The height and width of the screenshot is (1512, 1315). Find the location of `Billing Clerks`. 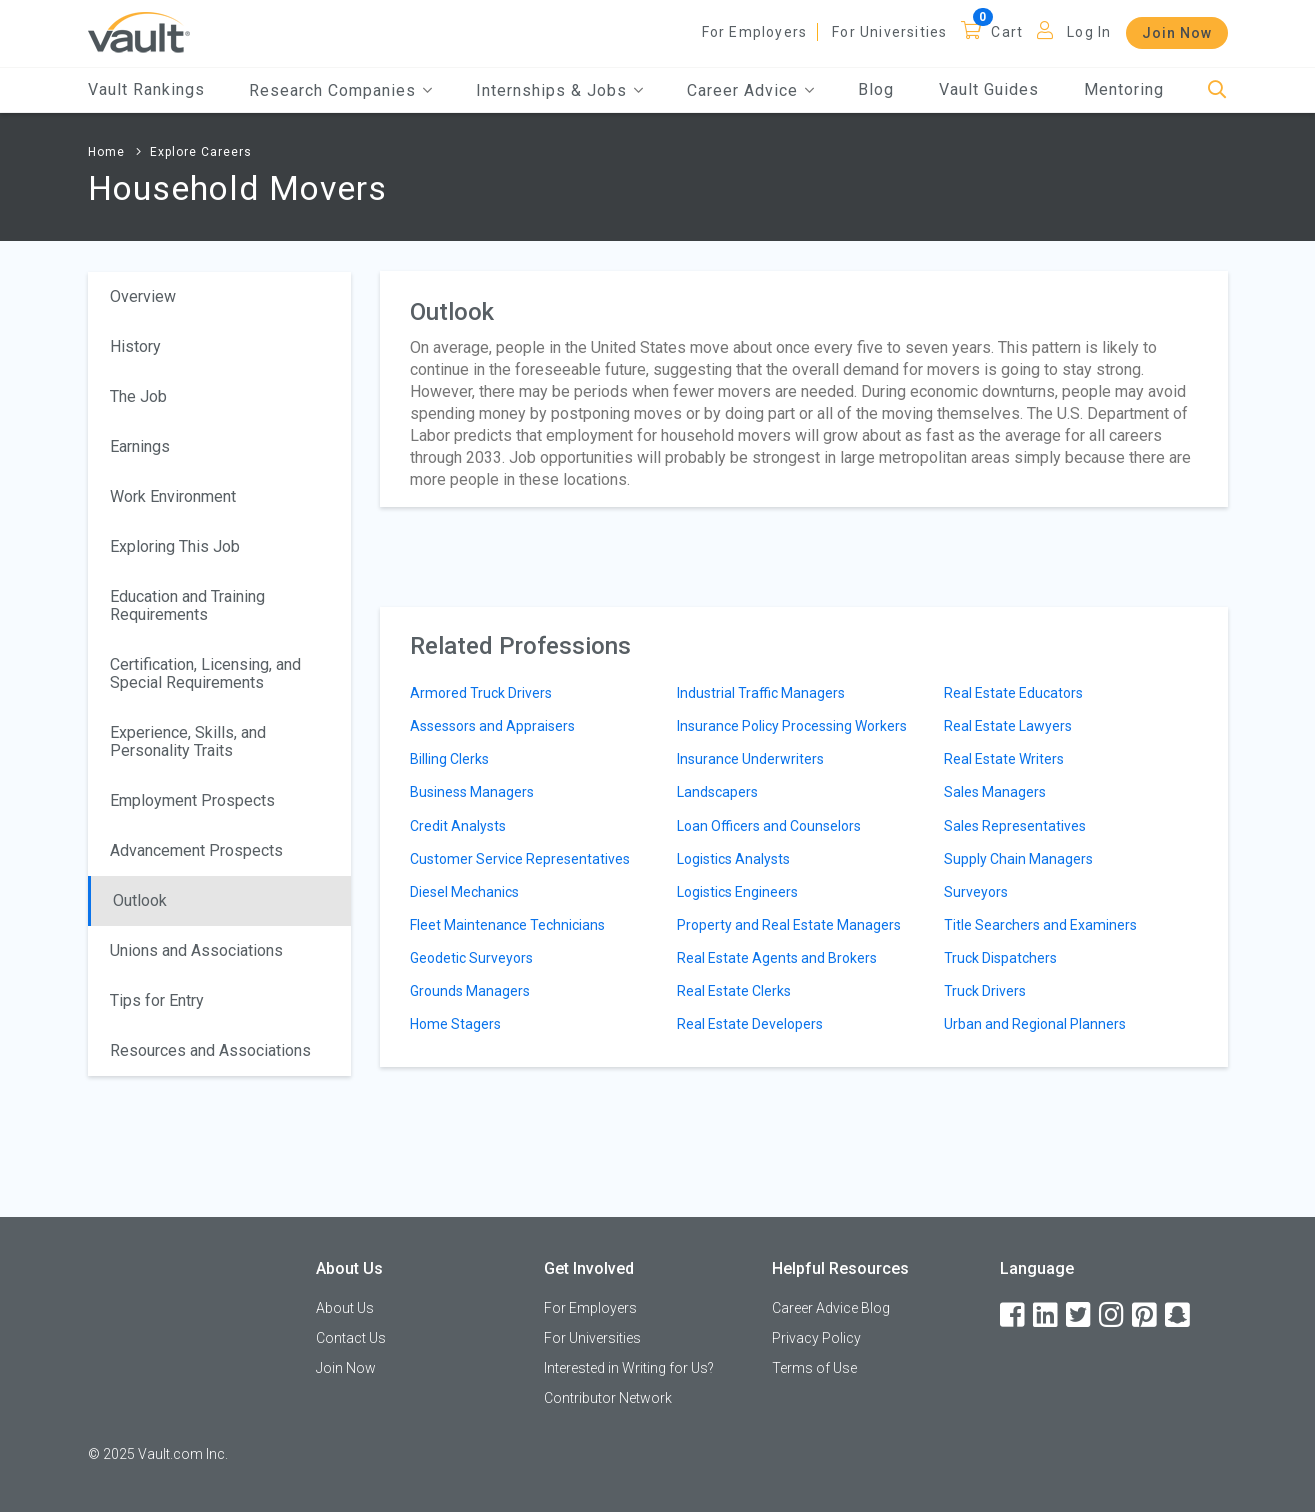

Billing Clerks is located at coordinates (449, 759).